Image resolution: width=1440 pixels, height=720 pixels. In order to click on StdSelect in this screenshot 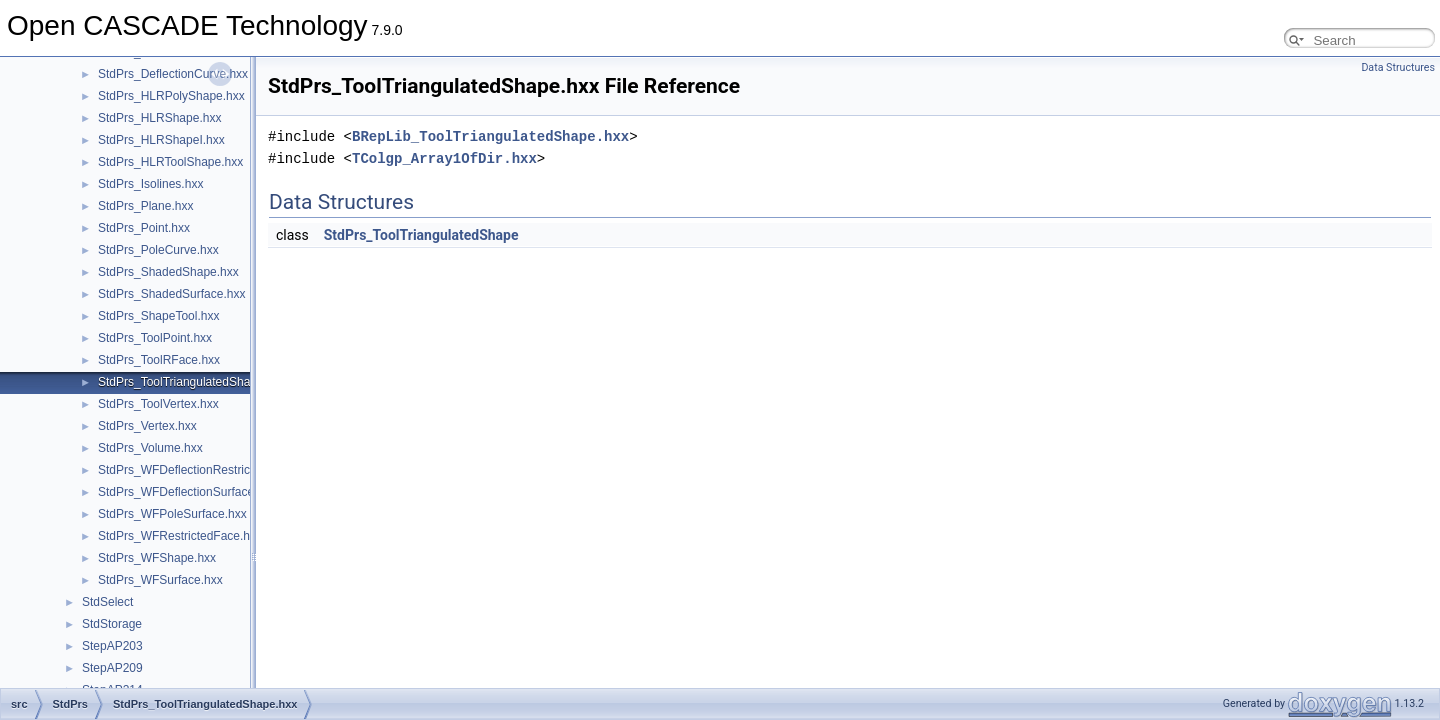, I will do `click(107, 602)`.